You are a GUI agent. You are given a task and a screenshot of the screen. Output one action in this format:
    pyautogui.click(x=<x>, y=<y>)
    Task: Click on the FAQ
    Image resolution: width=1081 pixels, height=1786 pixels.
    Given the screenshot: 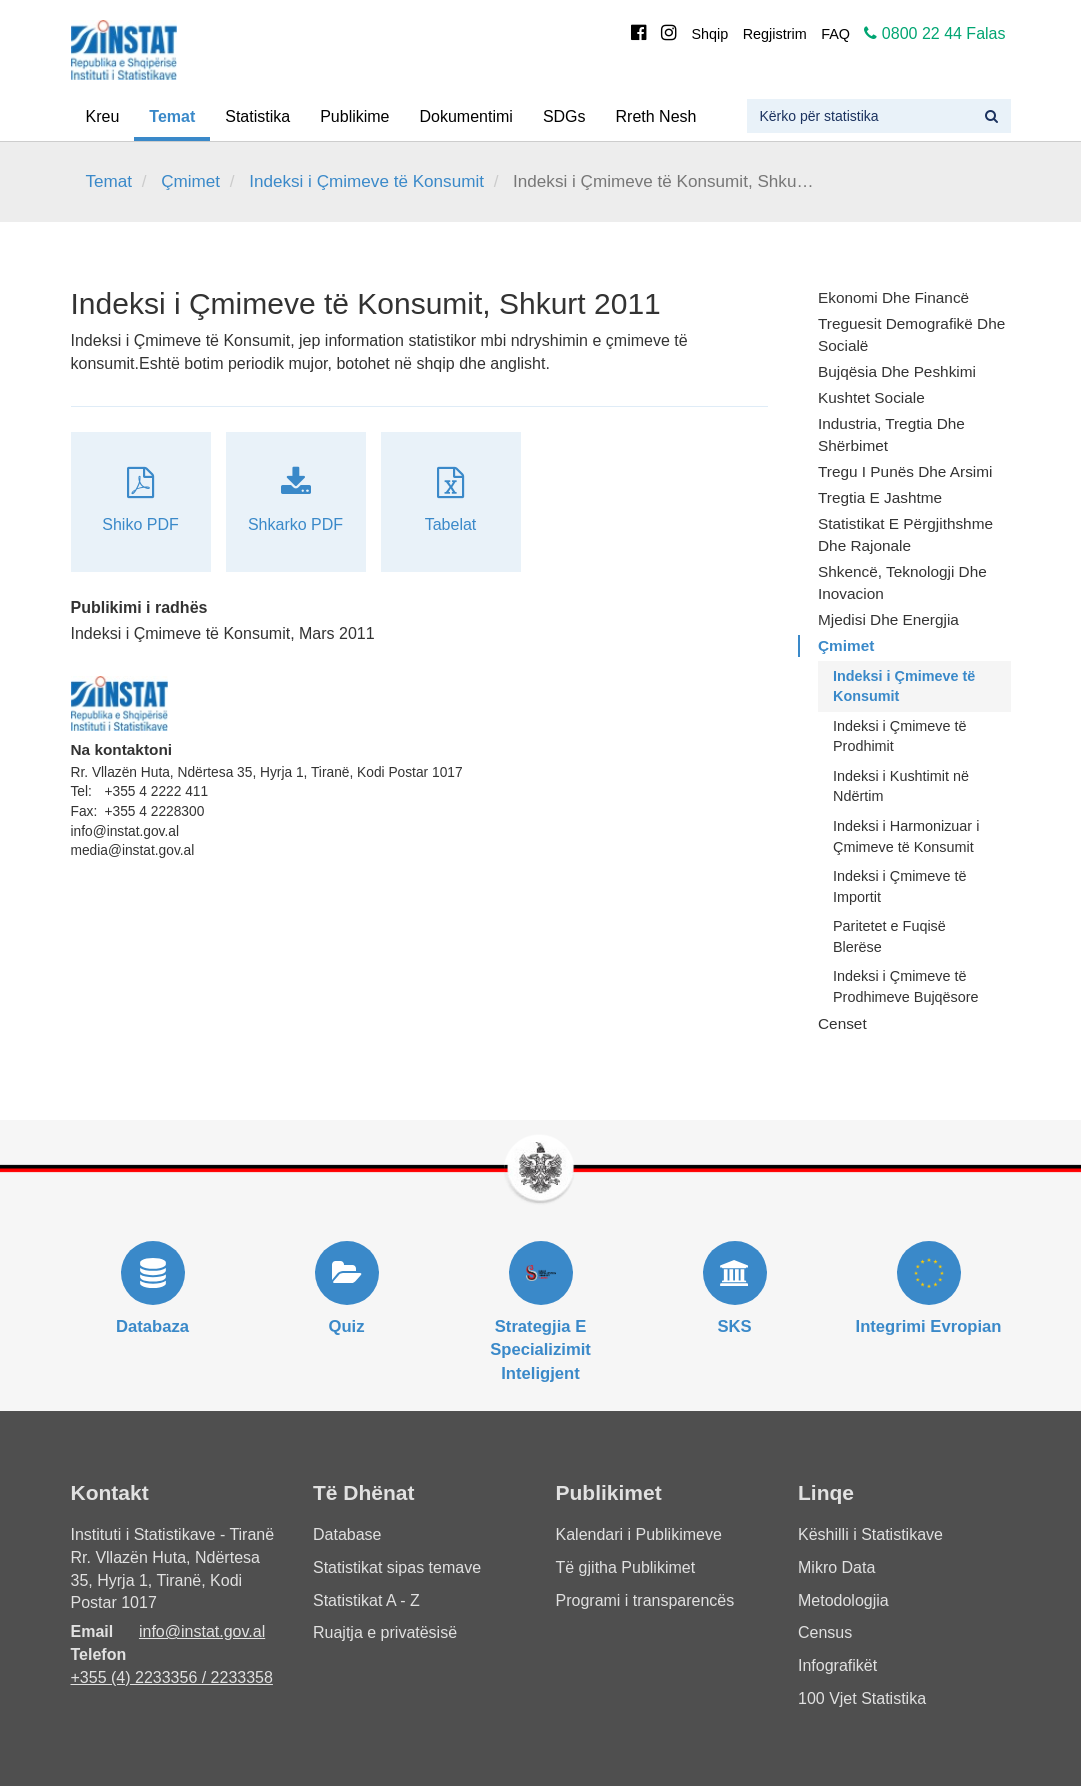 What is the action you would take?
    pyautogui.click(x=835, y=34)
    